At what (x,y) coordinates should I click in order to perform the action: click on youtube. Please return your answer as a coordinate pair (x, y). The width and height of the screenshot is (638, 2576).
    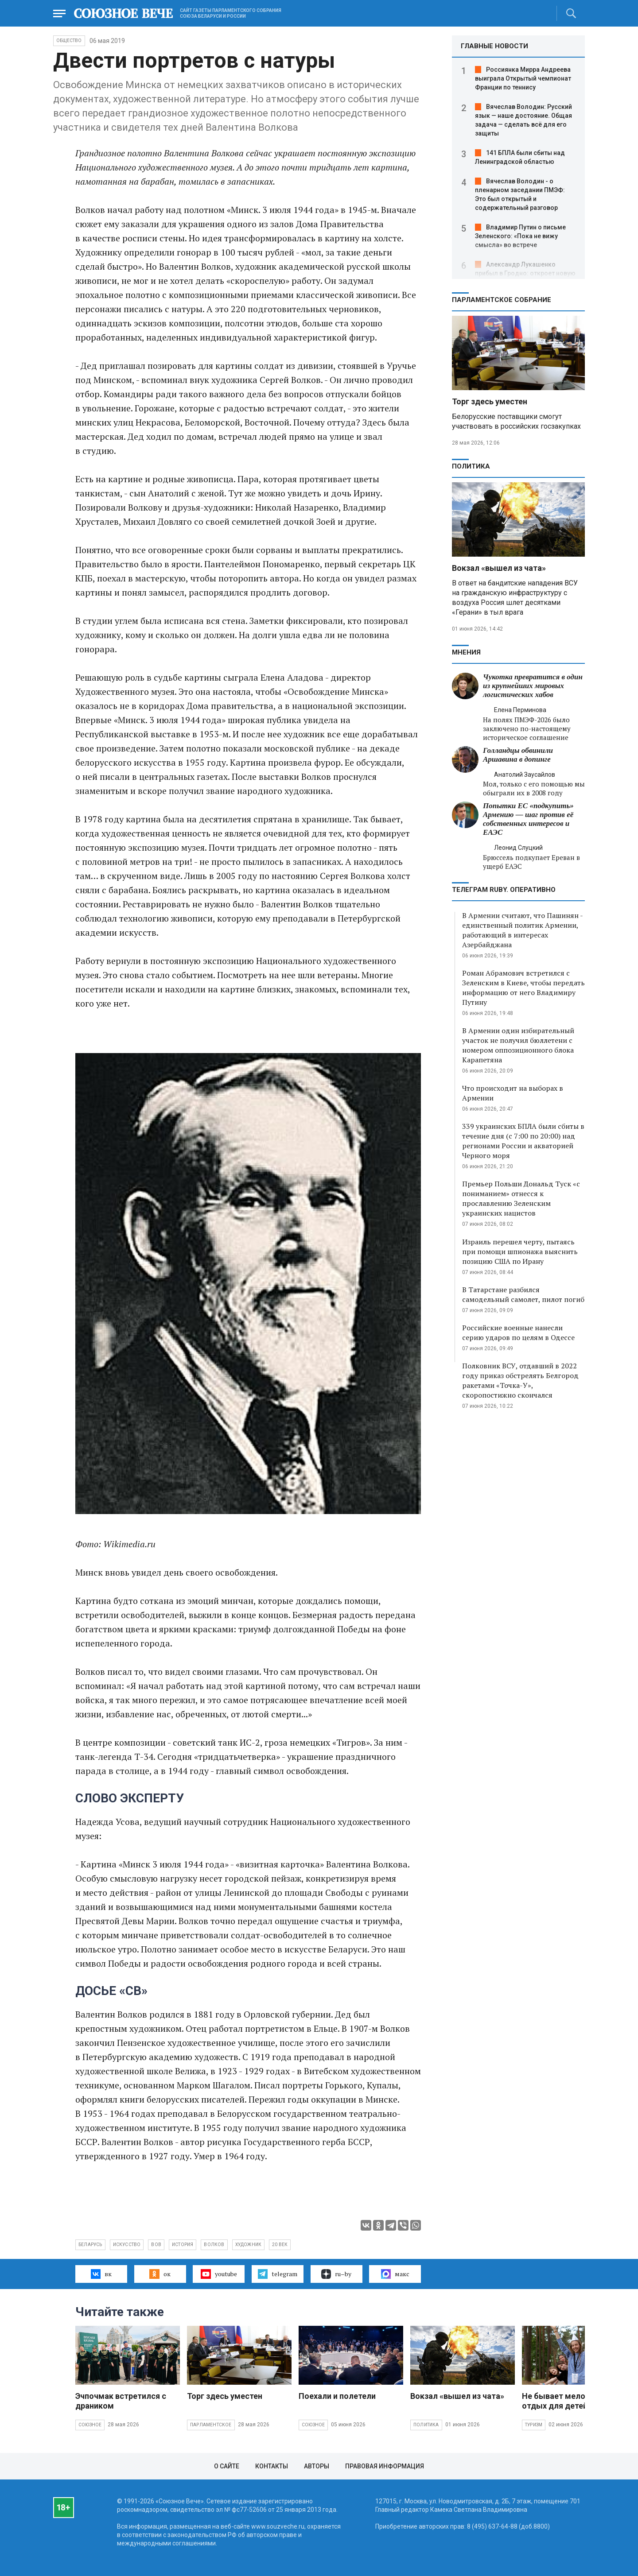
    Looking at the image, I should click on (219, 2274).